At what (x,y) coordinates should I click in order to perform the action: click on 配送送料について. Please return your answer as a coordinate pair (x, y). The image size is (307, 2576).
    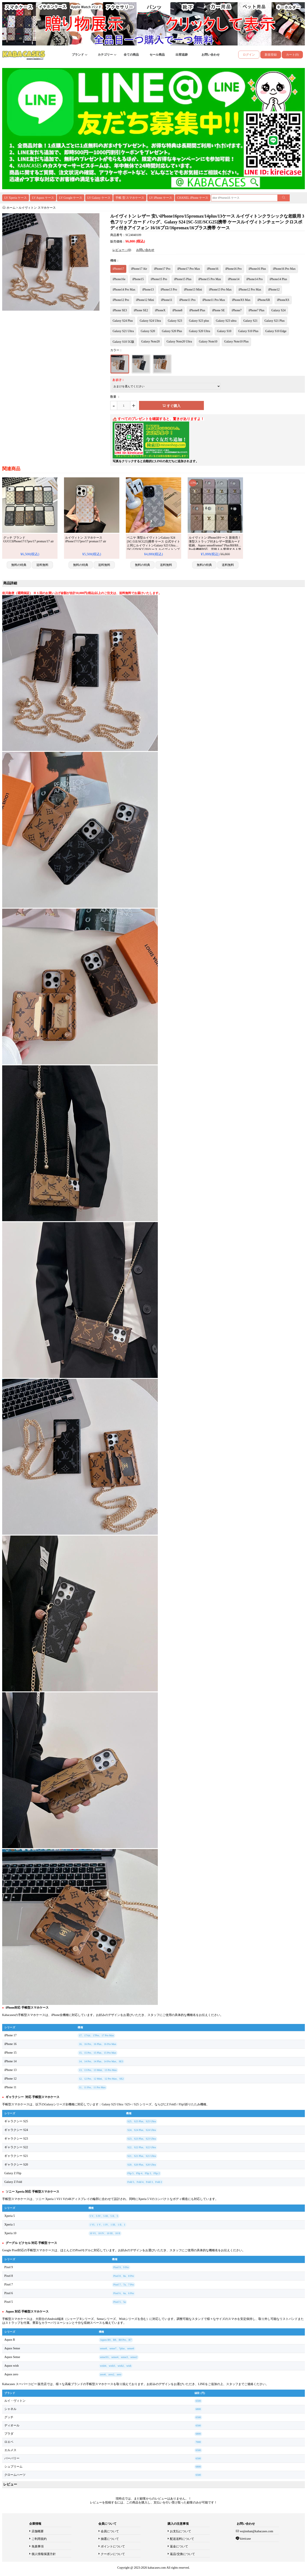
    Looking at the image, I should click on (182, 2538).